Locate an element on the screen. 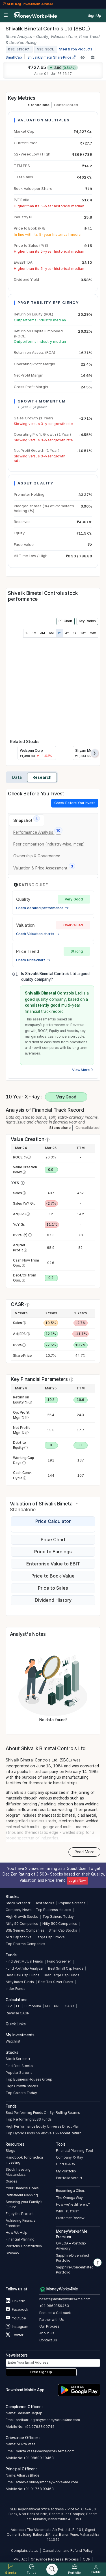 This screenshot has width=106, height=2576. Customer Review is located at coordinates (70, 2218).